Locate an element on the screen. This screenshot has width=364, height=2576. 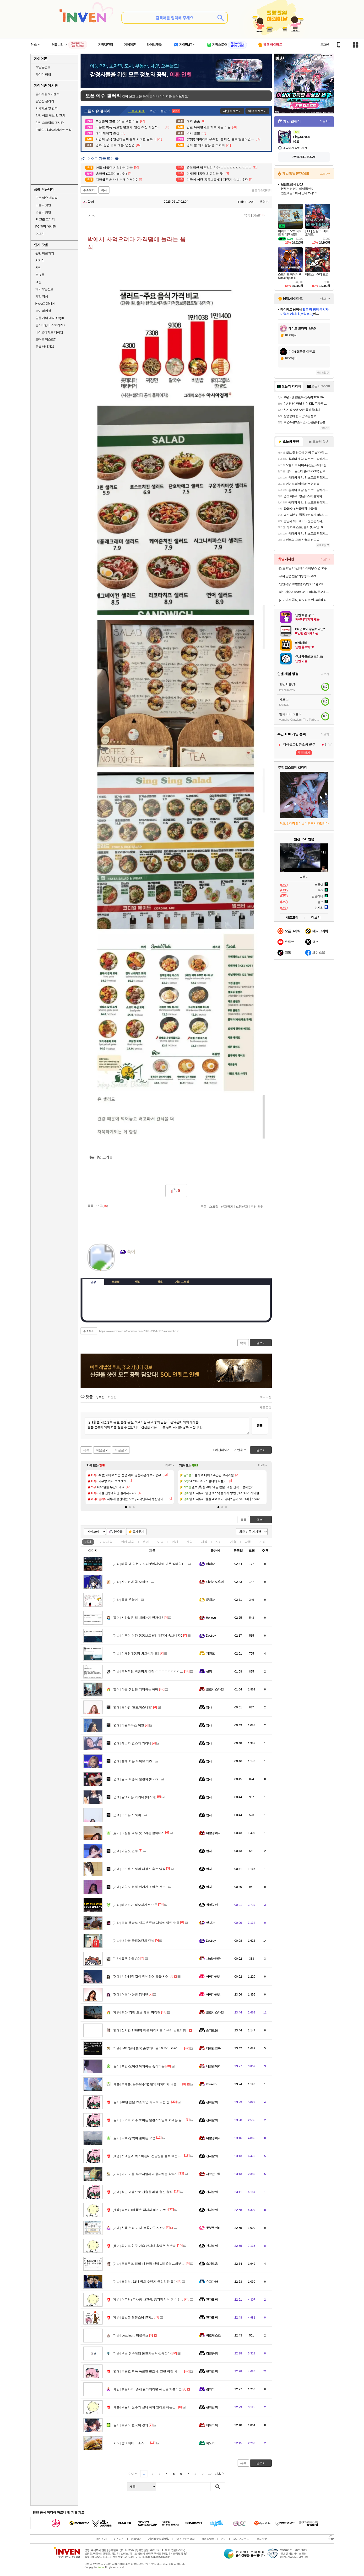
그림을 너무 못그리는 할아버지 is located at coordinates (139, 1833).